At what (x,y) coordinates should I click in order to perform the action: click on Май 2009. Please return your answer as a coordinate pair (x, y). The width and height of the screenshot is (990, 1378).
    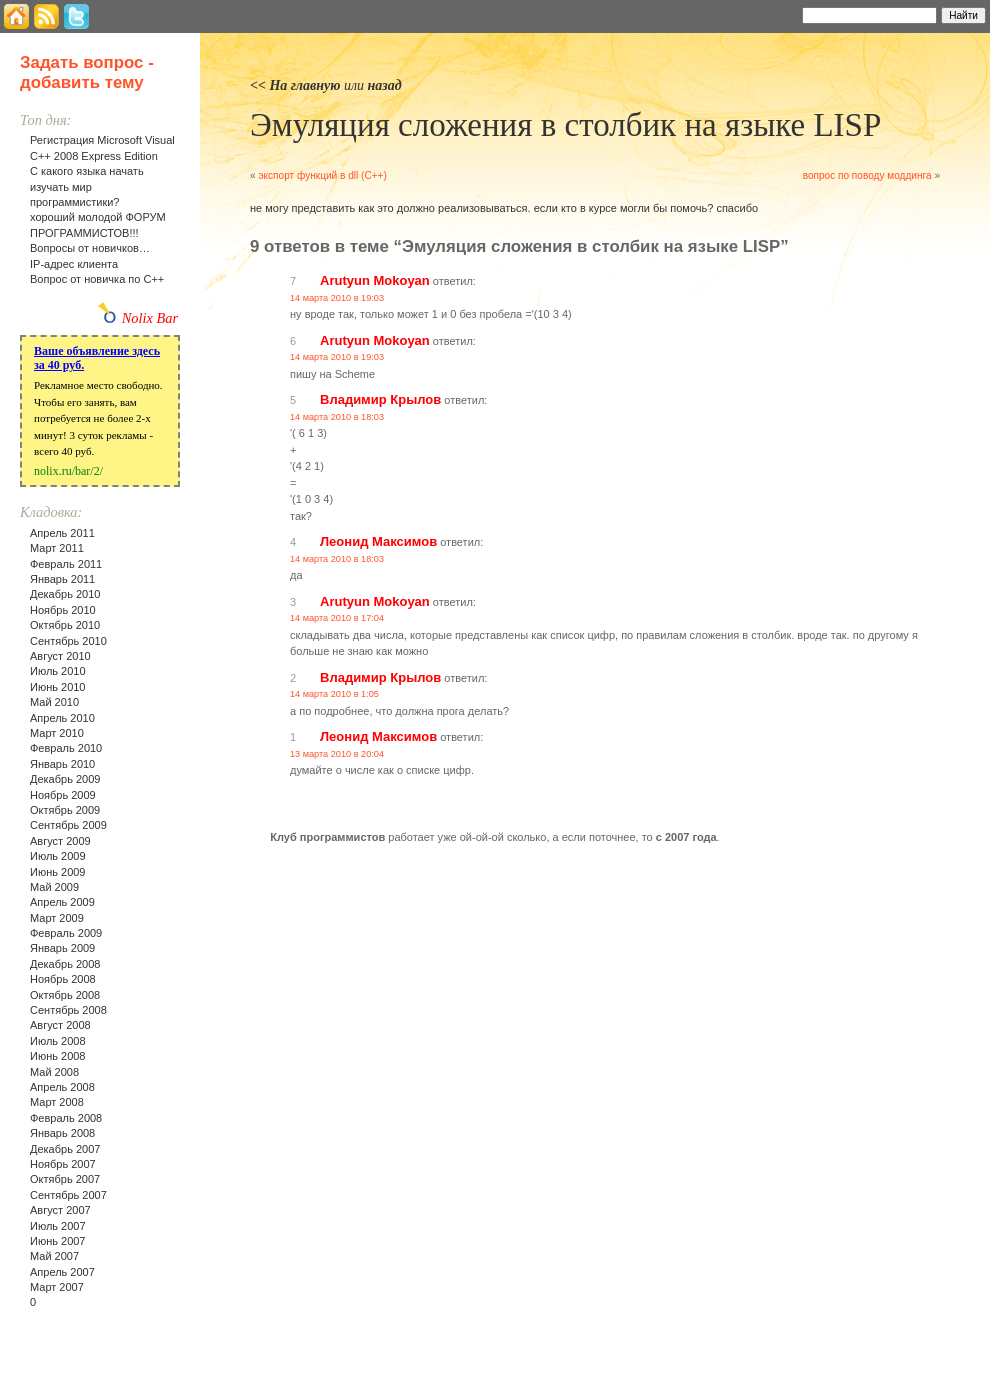
    Looking at the image, I should click on (54, 887).